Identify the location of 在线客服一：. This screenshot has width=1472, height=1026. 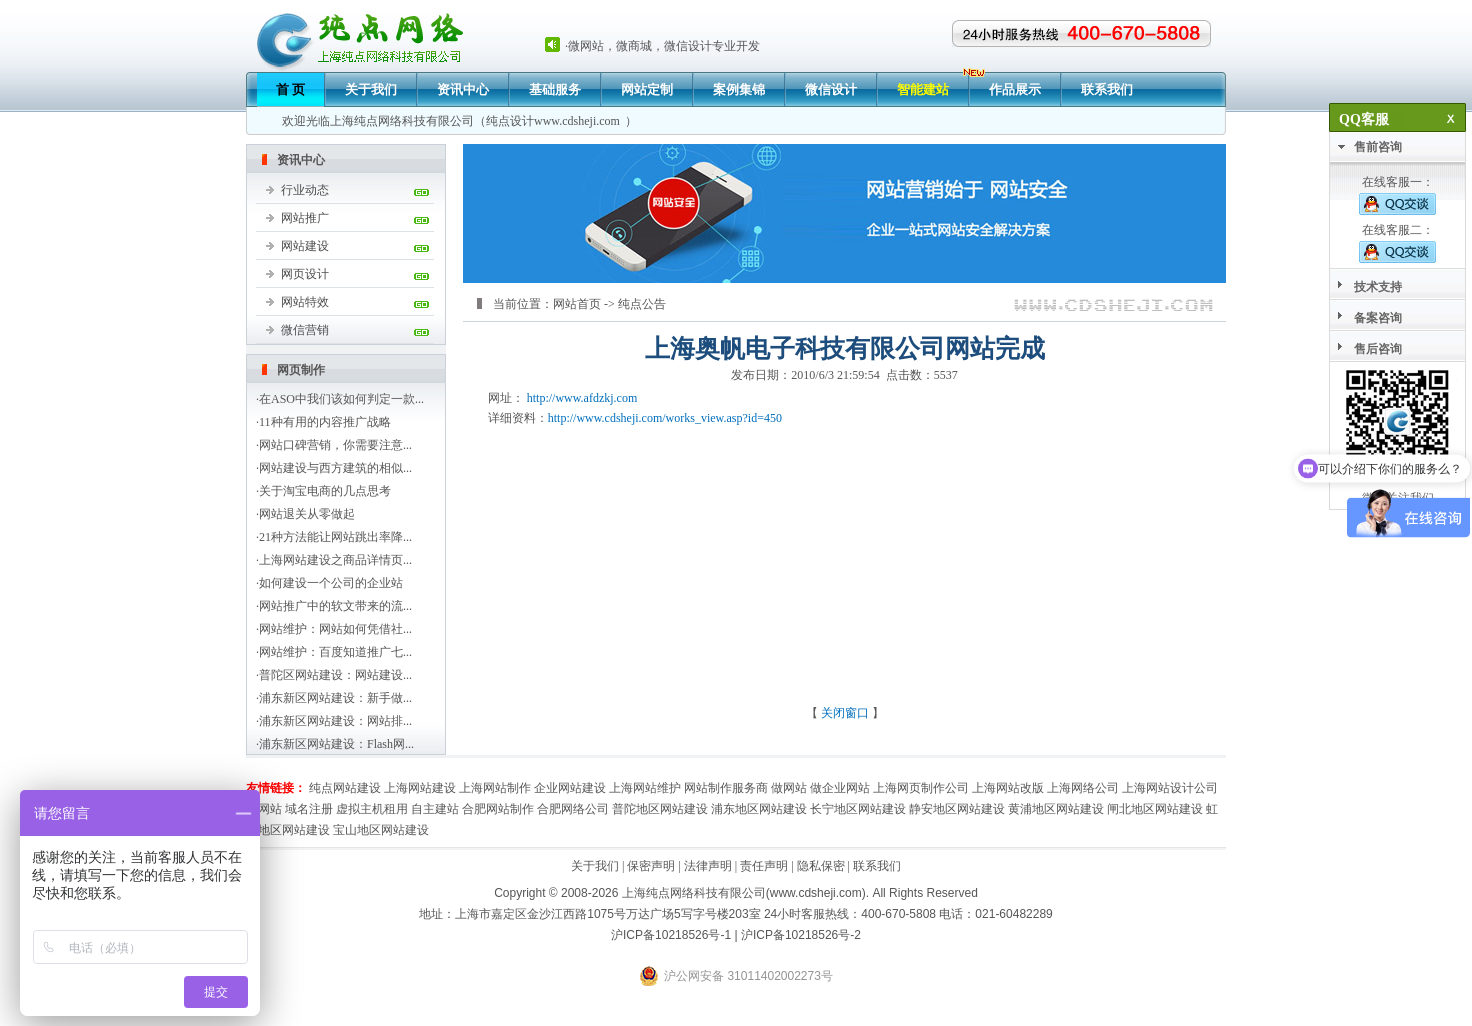
(1397, 195).